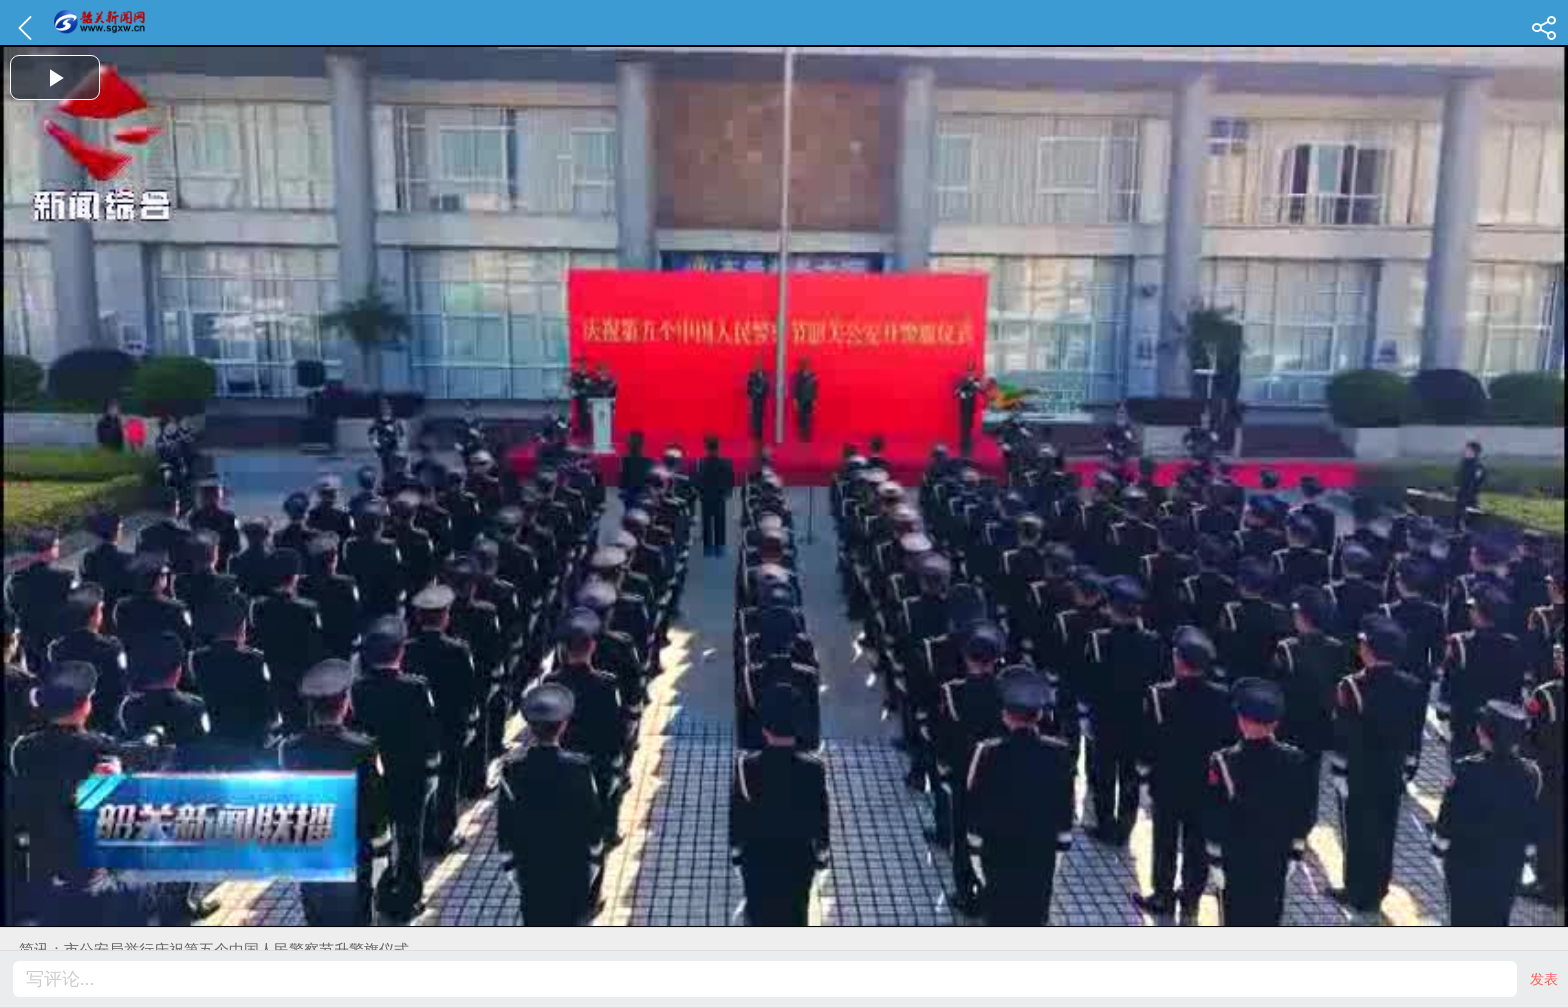 This screenshot has width=1568, height=1008. Describe the element at coordinates (1544, 979) in the screenshot. I see `发表` at that location.